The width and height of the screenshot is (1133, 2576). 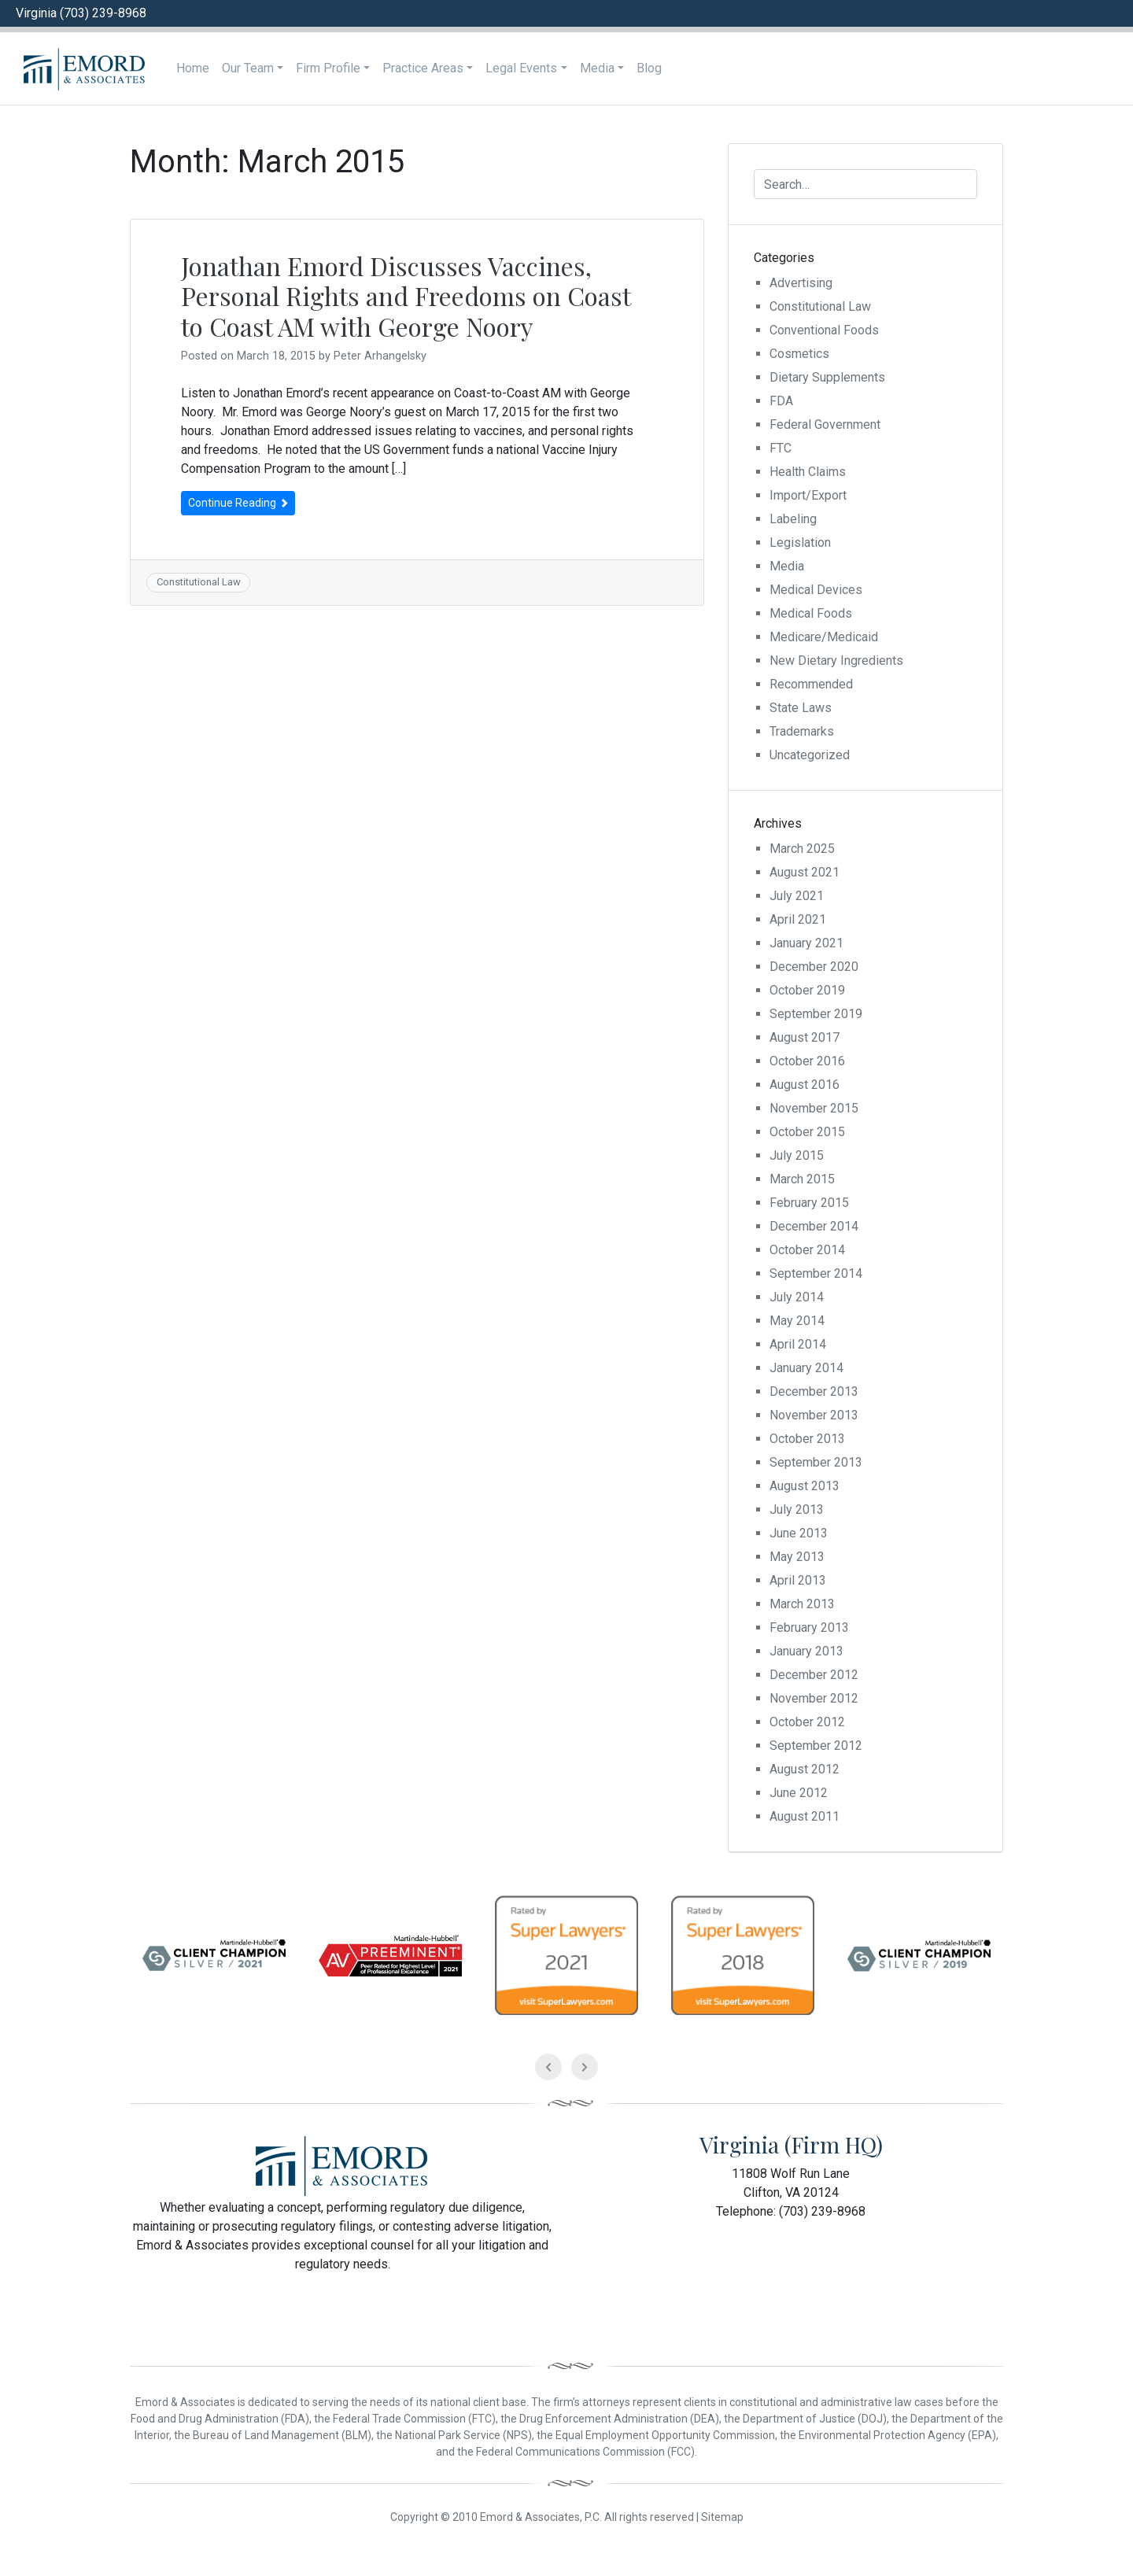 What do you see at coordinates (807, 1249) in the screenshot?
I see `October 2014` at bounding box center [807, 1249].